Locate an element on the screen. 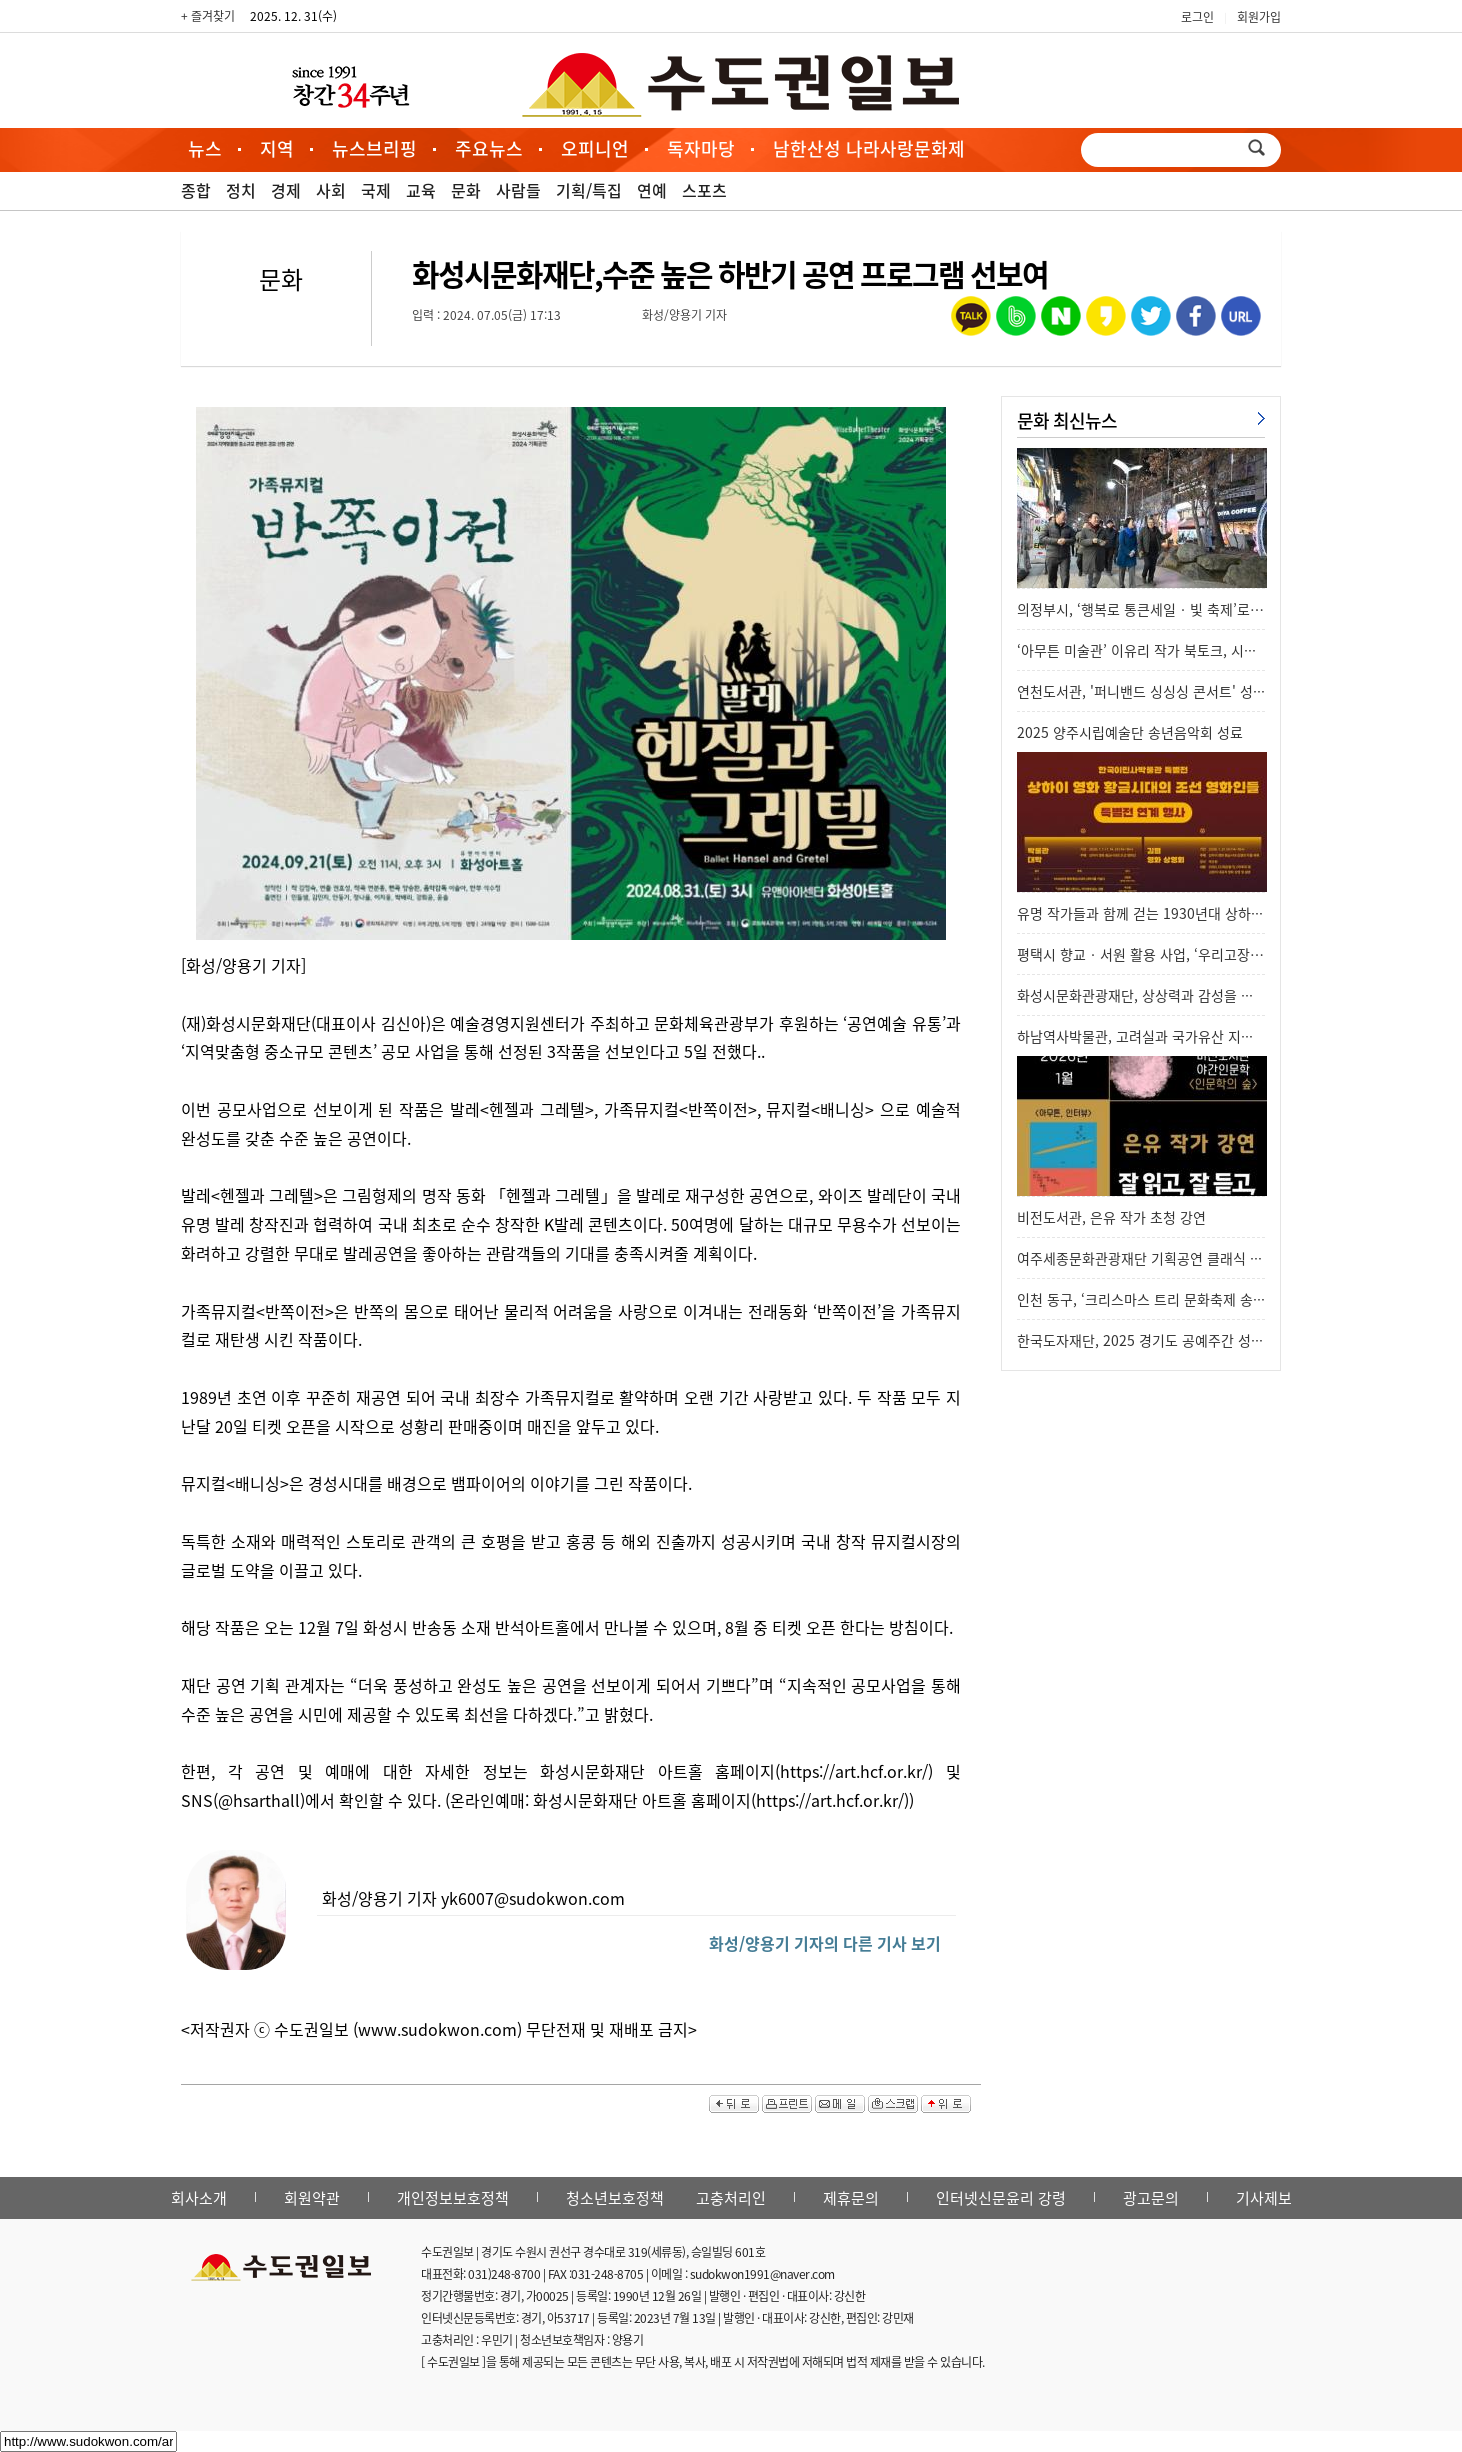  회원약관 is located at coordinates (312, 2198).